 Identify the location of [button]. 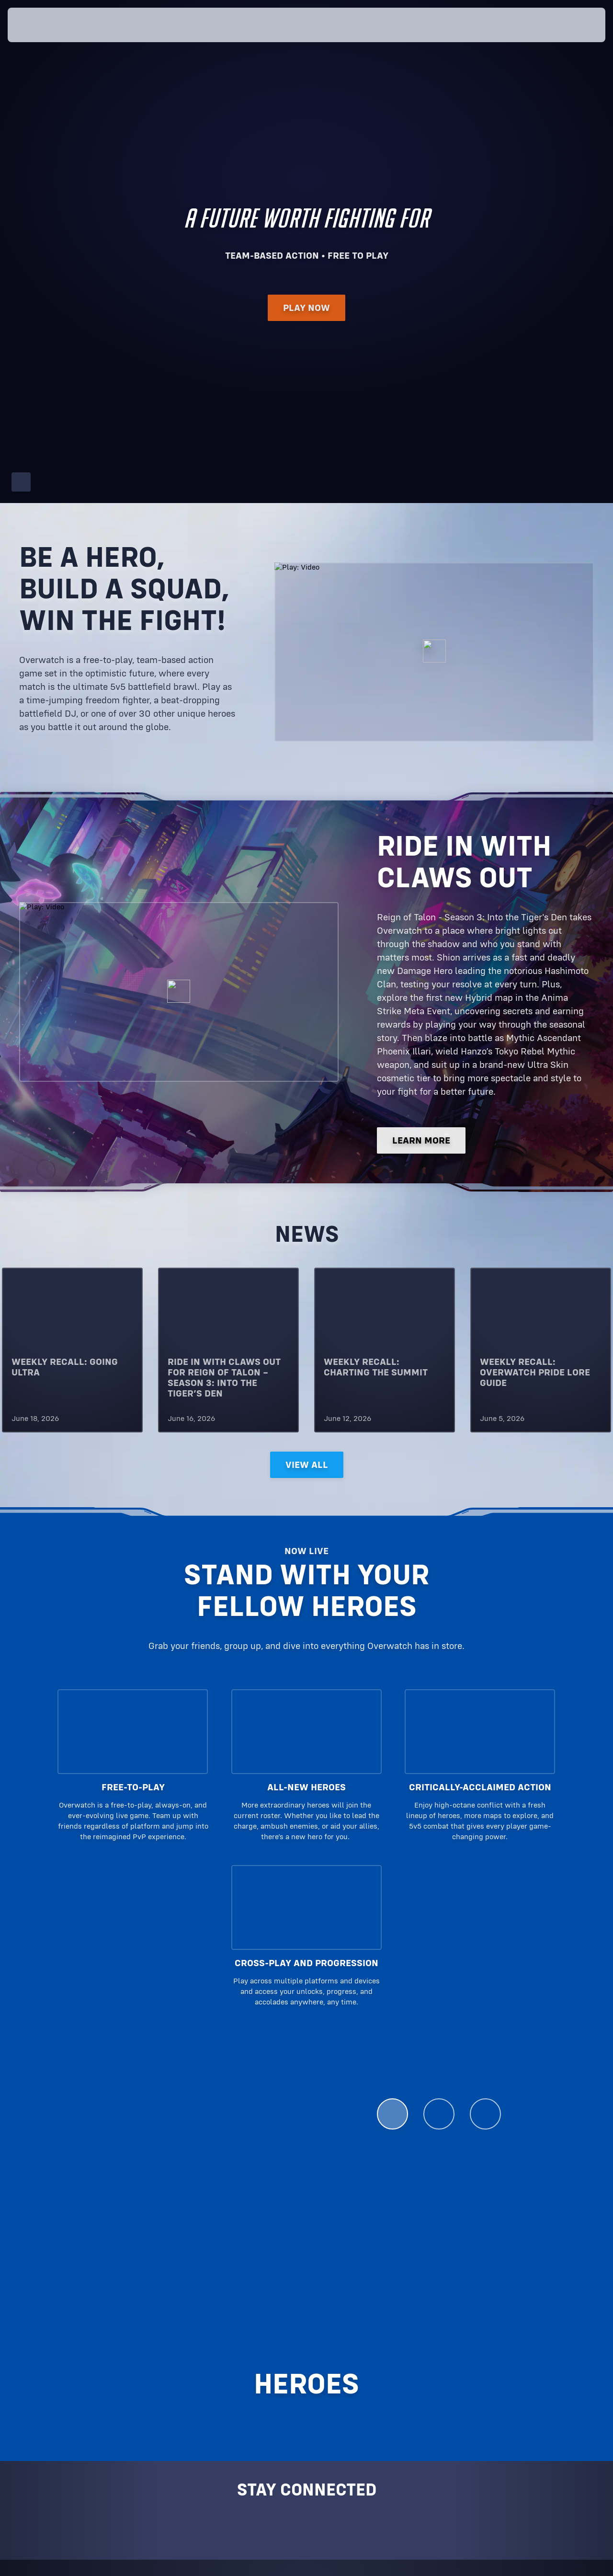
(575, 24).